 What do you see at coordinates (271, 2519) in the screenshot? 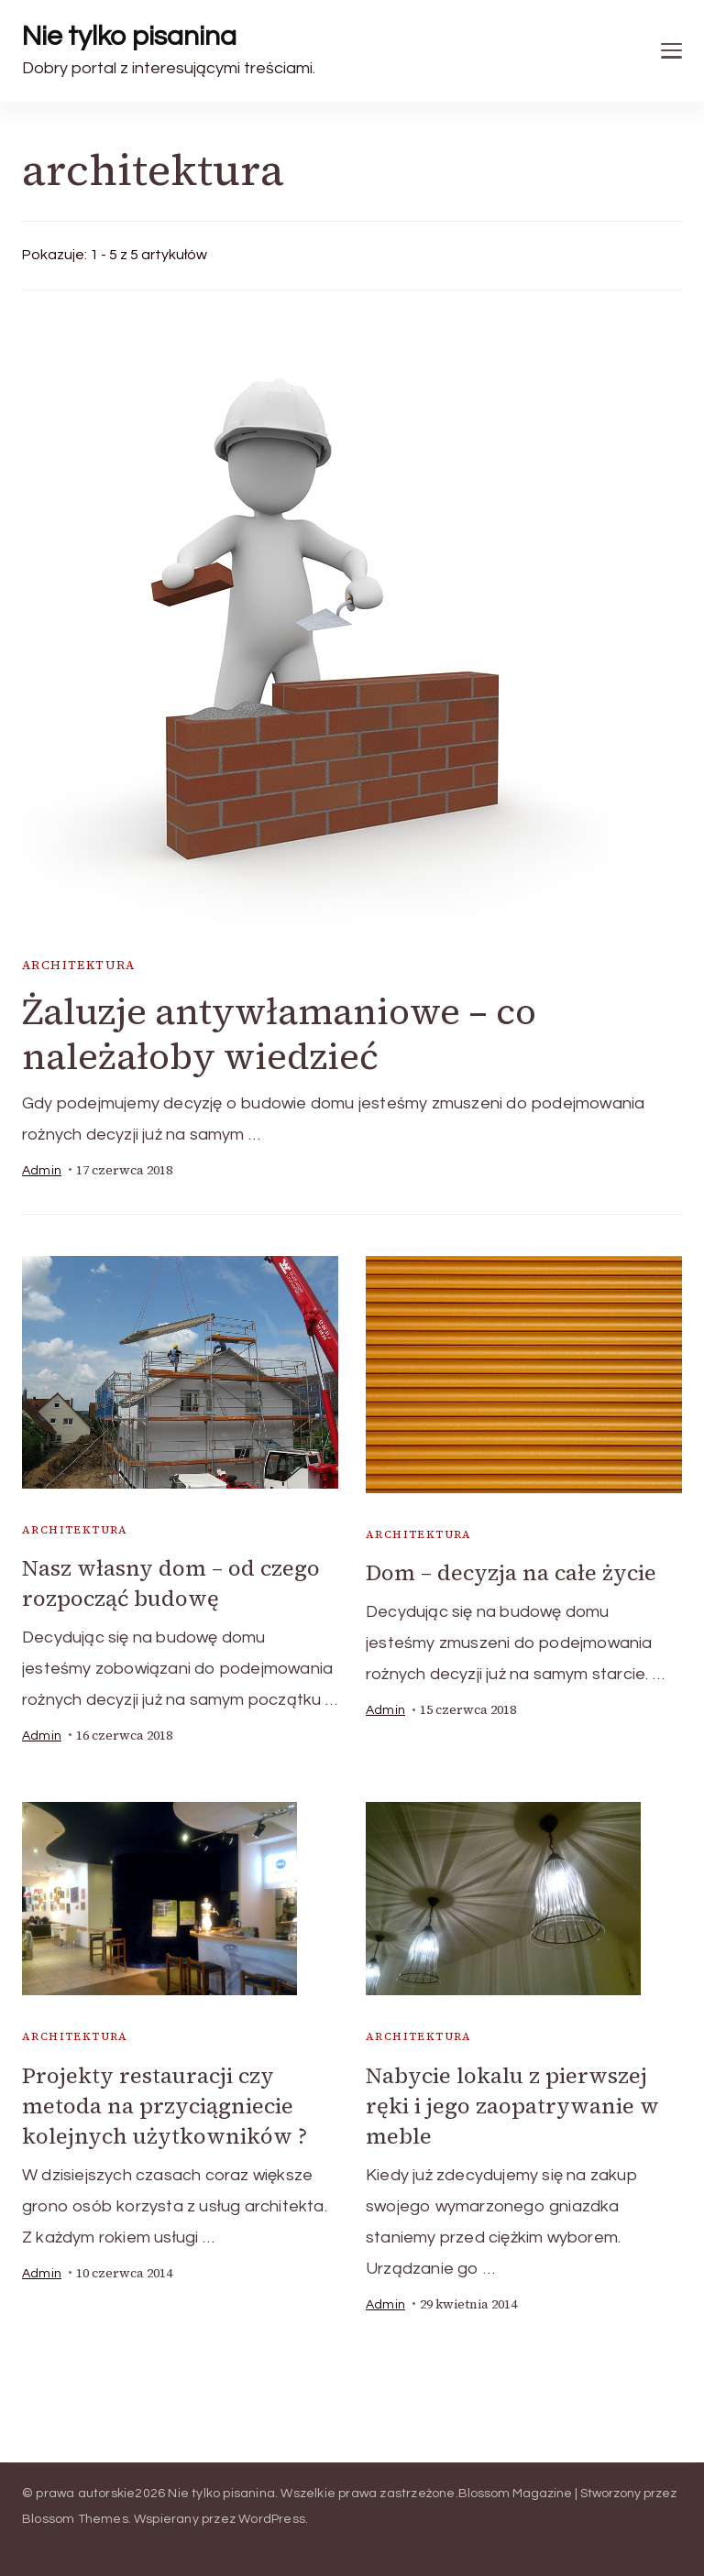
I see `WordPress` at bounding box center [271, 2519].